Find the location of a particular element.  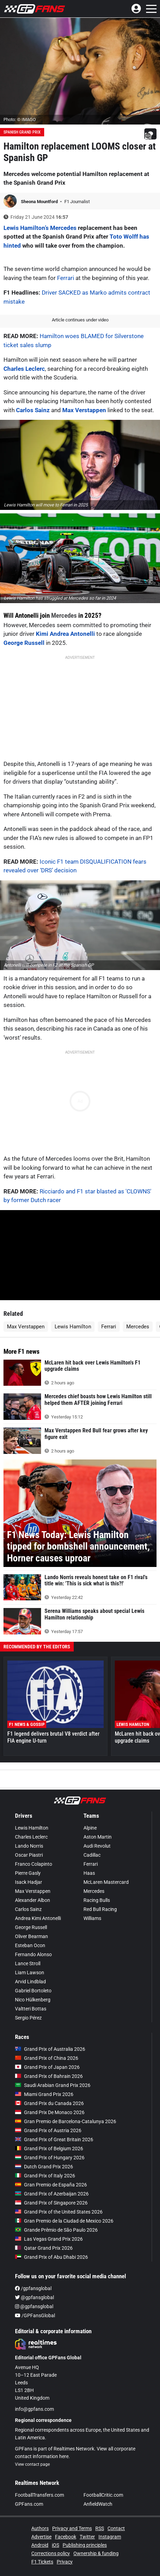

Esteban Ocon is located at coordinates (30, 1945).